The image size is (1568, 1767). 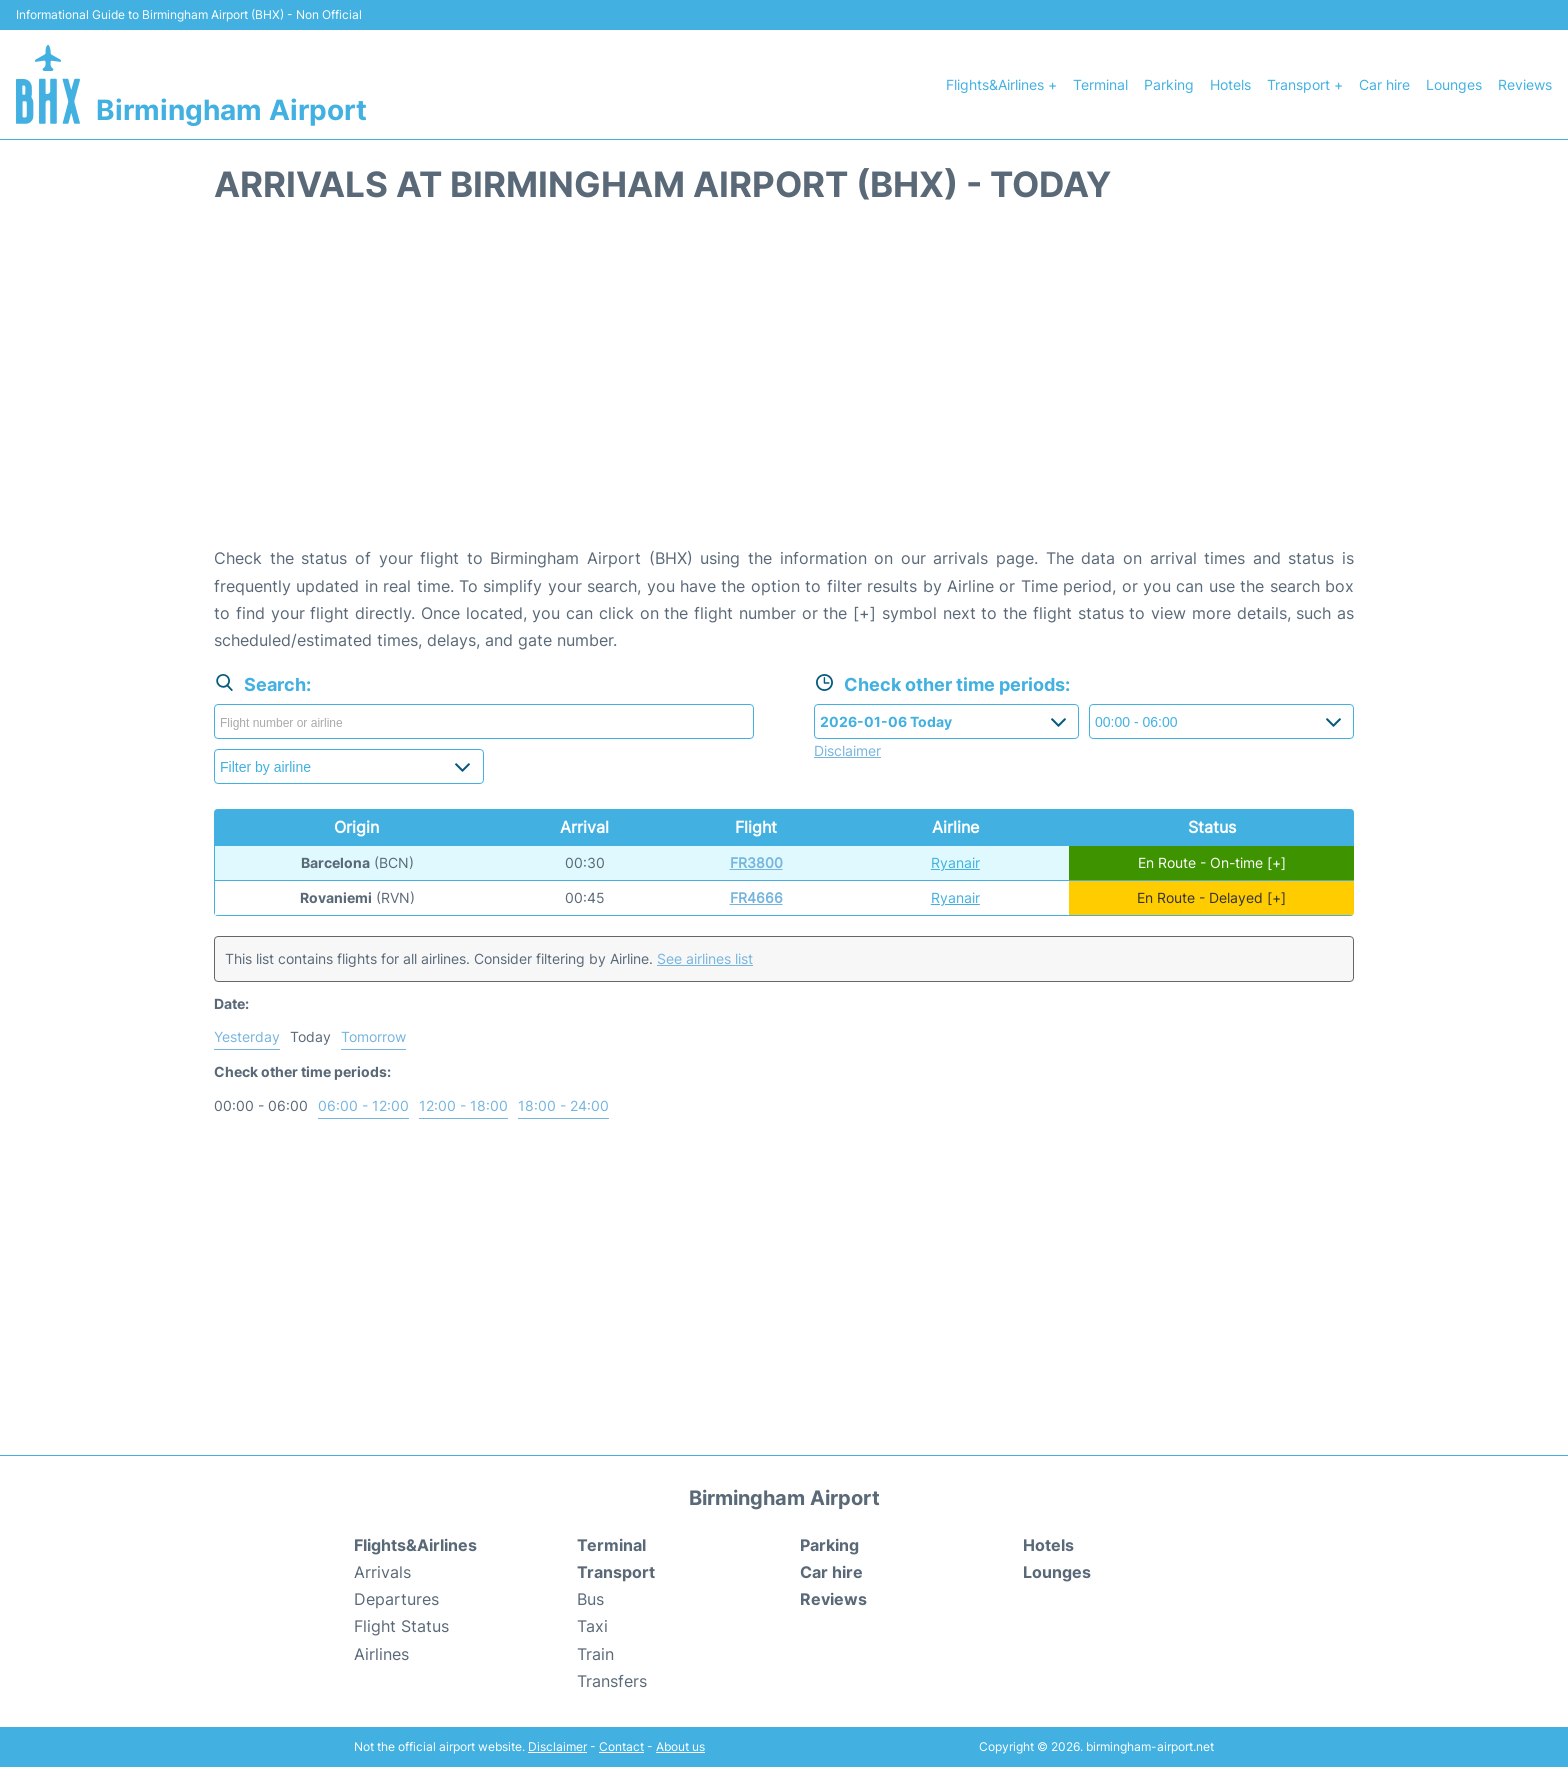 What do you see at coordinates (247, 1036) in the screenshot?
I see `Yesterday` at bounding box center [247, 1036].